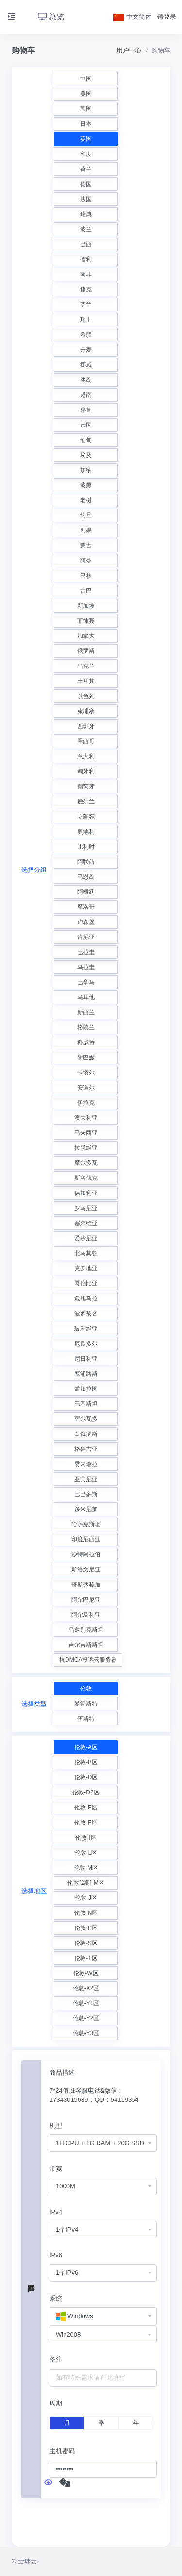 The height and width of the screenshot is (2576, 182). Describe the element at coordinates (86, 696) in the screenshot. I see `以色列` at that location.